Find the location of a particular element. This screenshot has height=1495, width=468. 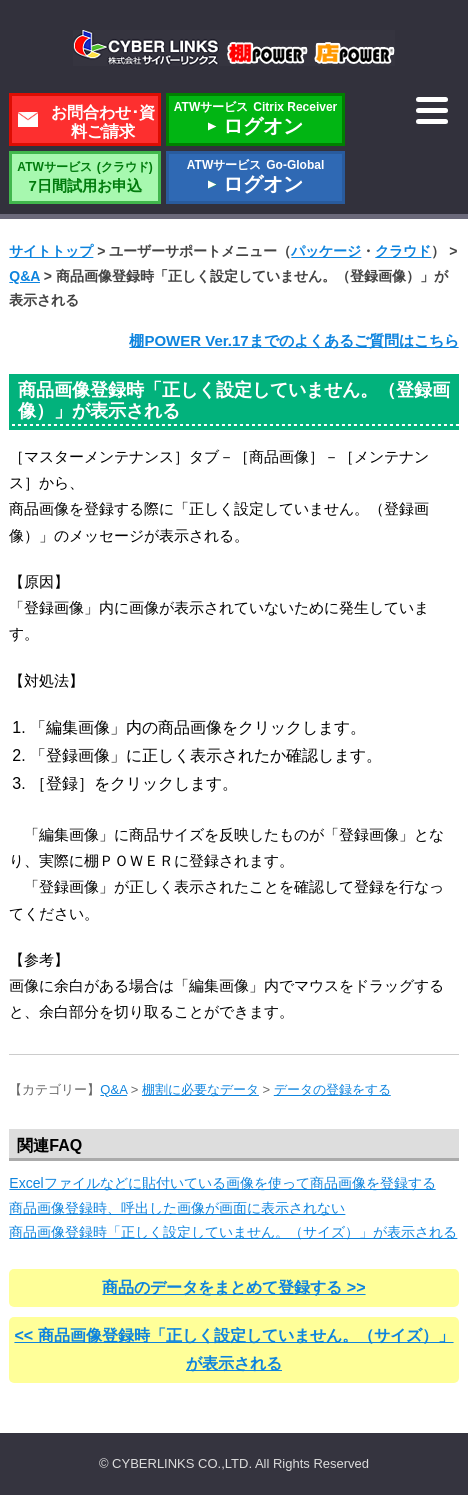

お問合わせ･資料ご請求 is located at coordinates (103, 122).